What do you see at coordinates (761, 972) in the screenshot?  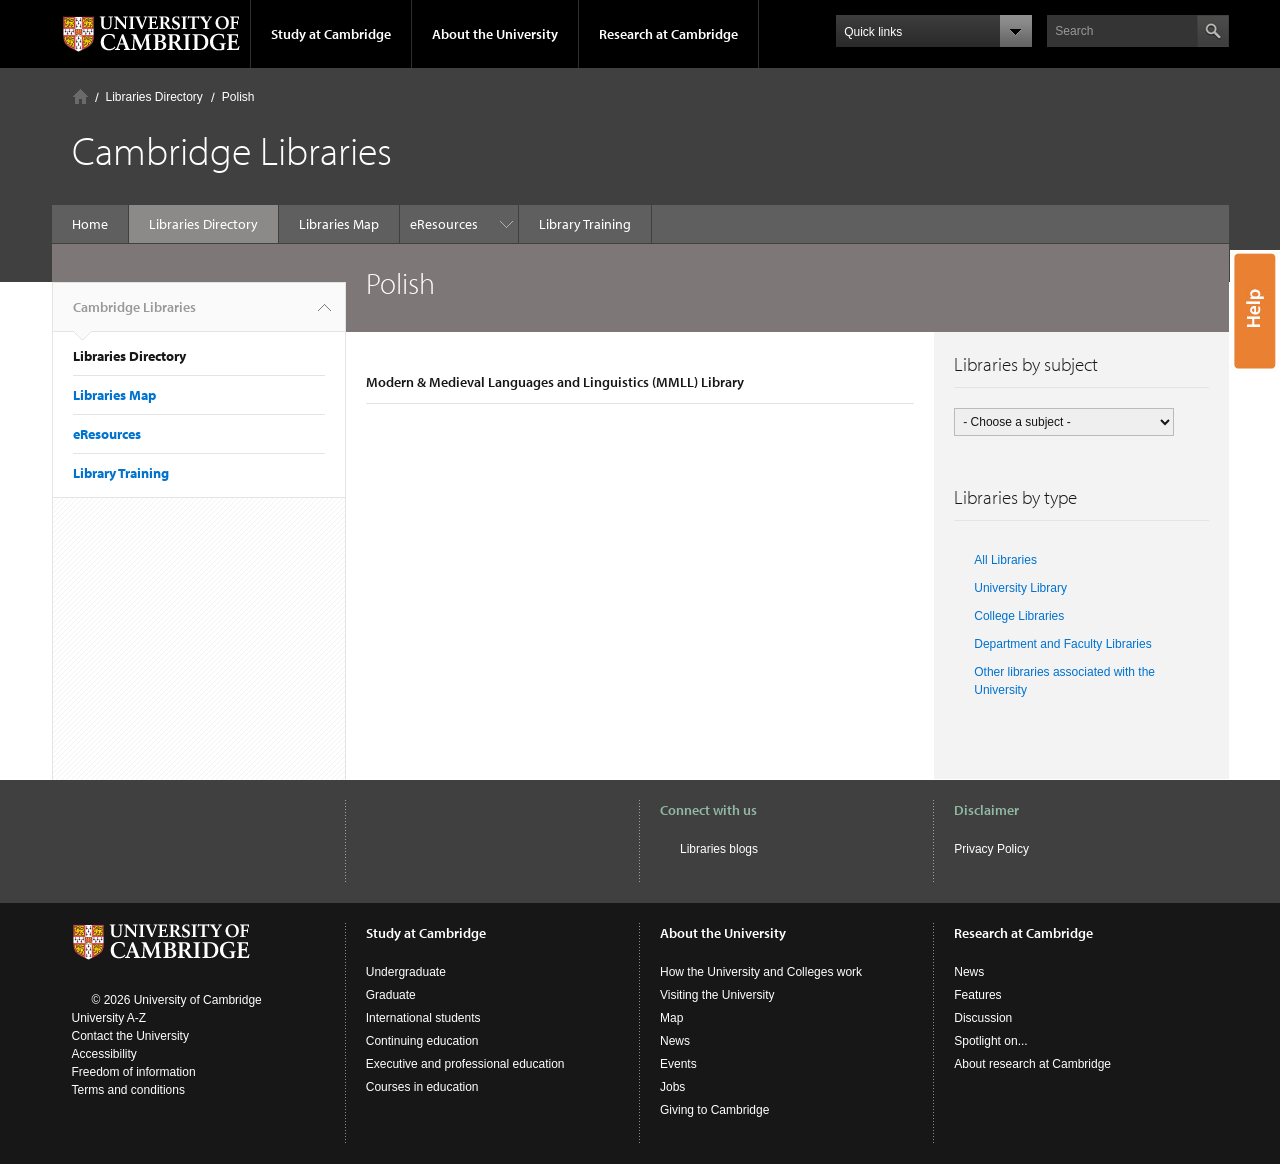 I see `How the University and Colleges work` at bounding box center [761, 972].